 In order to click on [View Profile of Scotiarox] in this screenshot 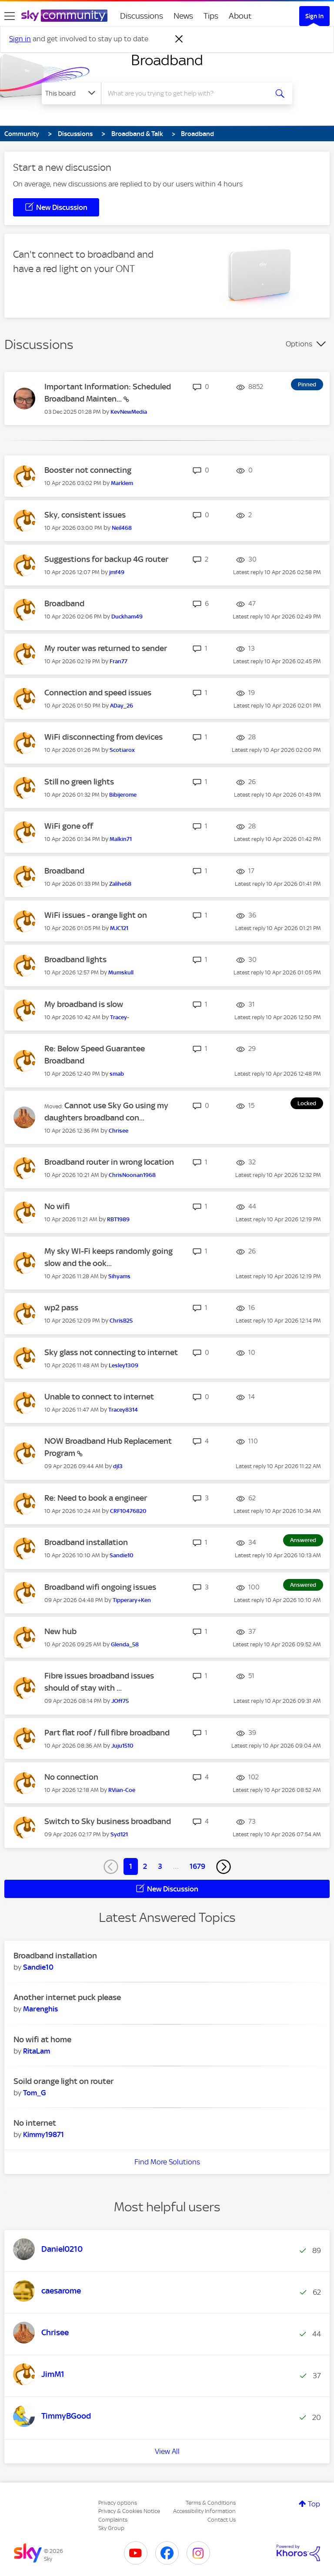, I will do `click(122, 750)`.